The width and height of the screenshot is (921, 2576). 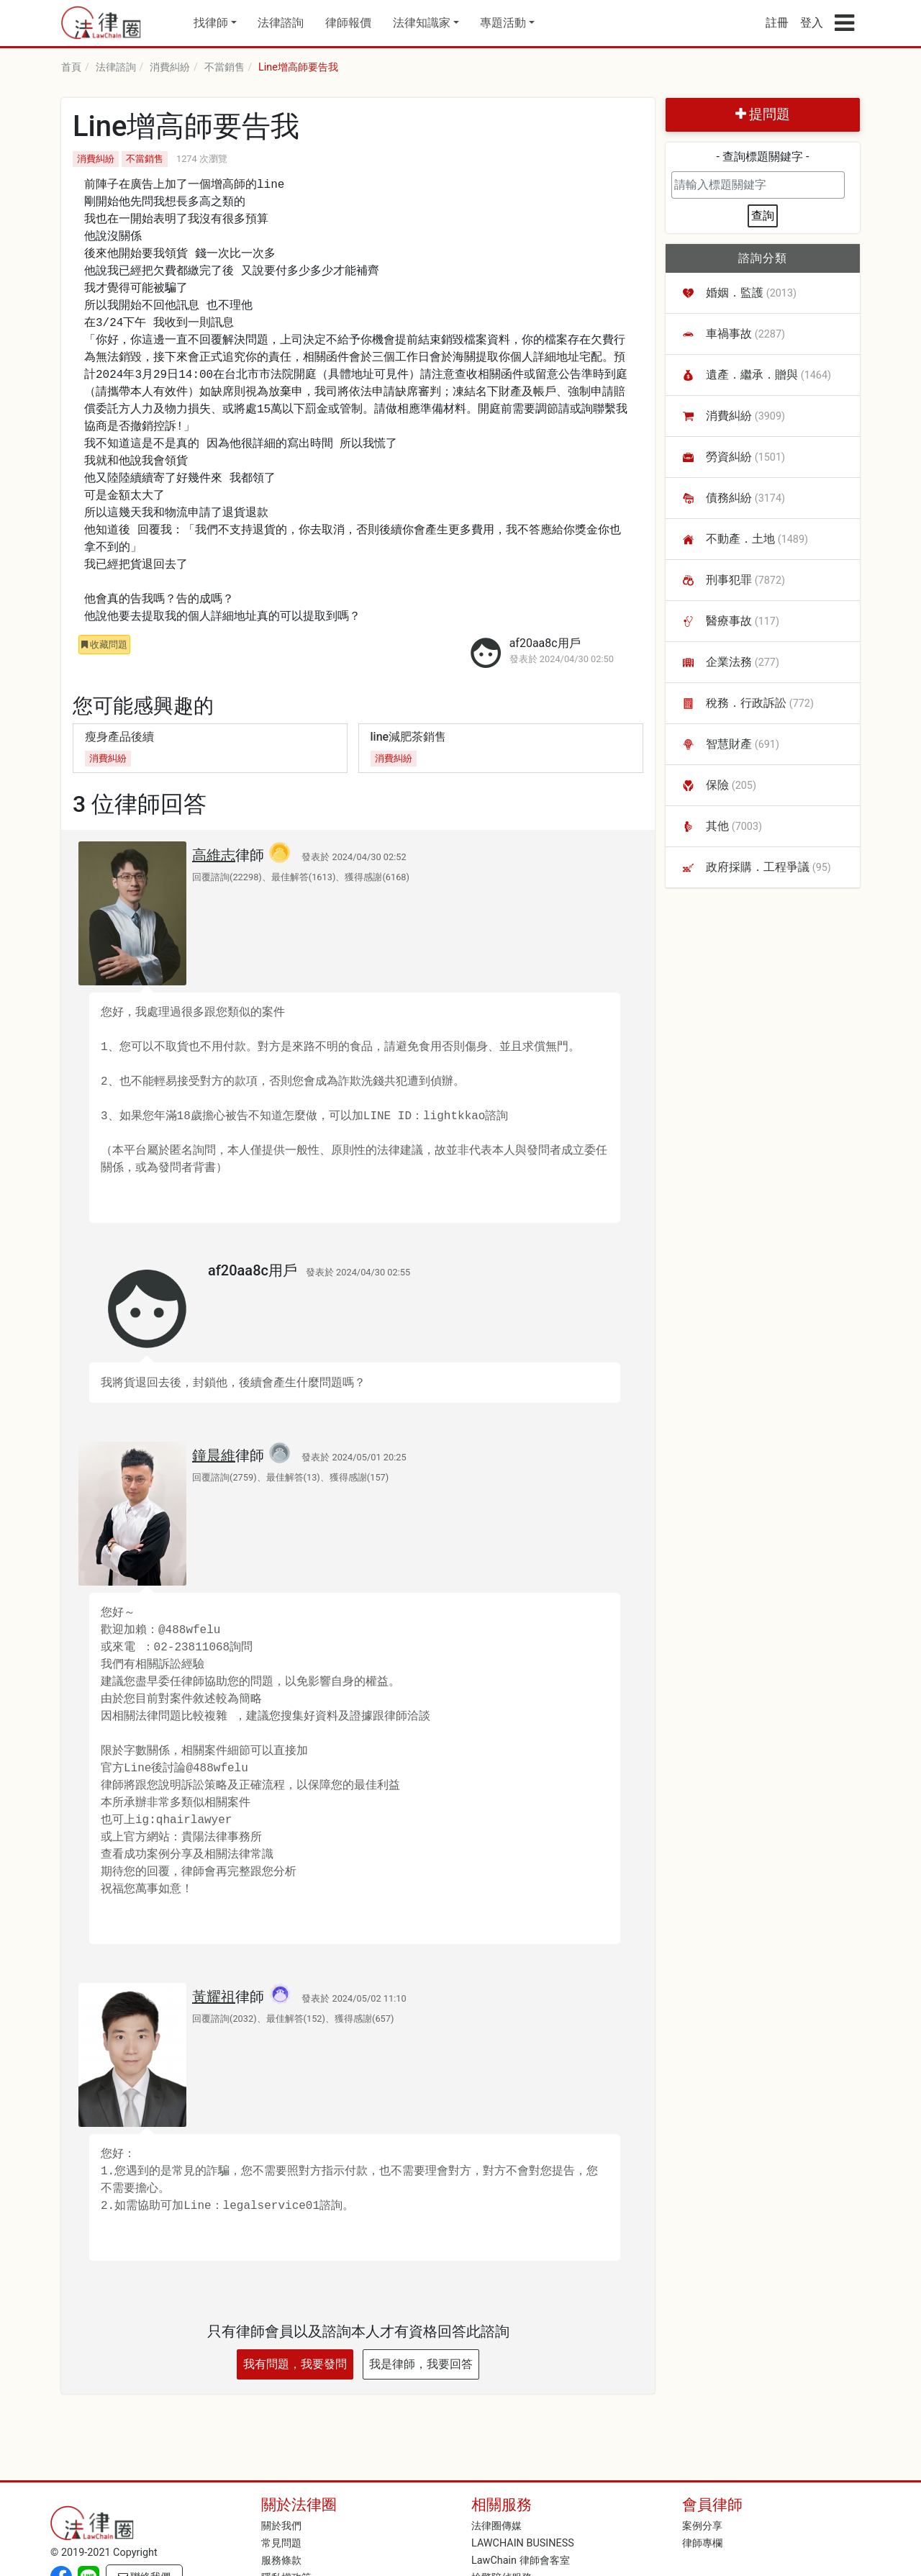 What do you see at coordinates (496, 2526) in the screenshot?
I see `法律圈傳媒` at bounding box center [496, 2526].